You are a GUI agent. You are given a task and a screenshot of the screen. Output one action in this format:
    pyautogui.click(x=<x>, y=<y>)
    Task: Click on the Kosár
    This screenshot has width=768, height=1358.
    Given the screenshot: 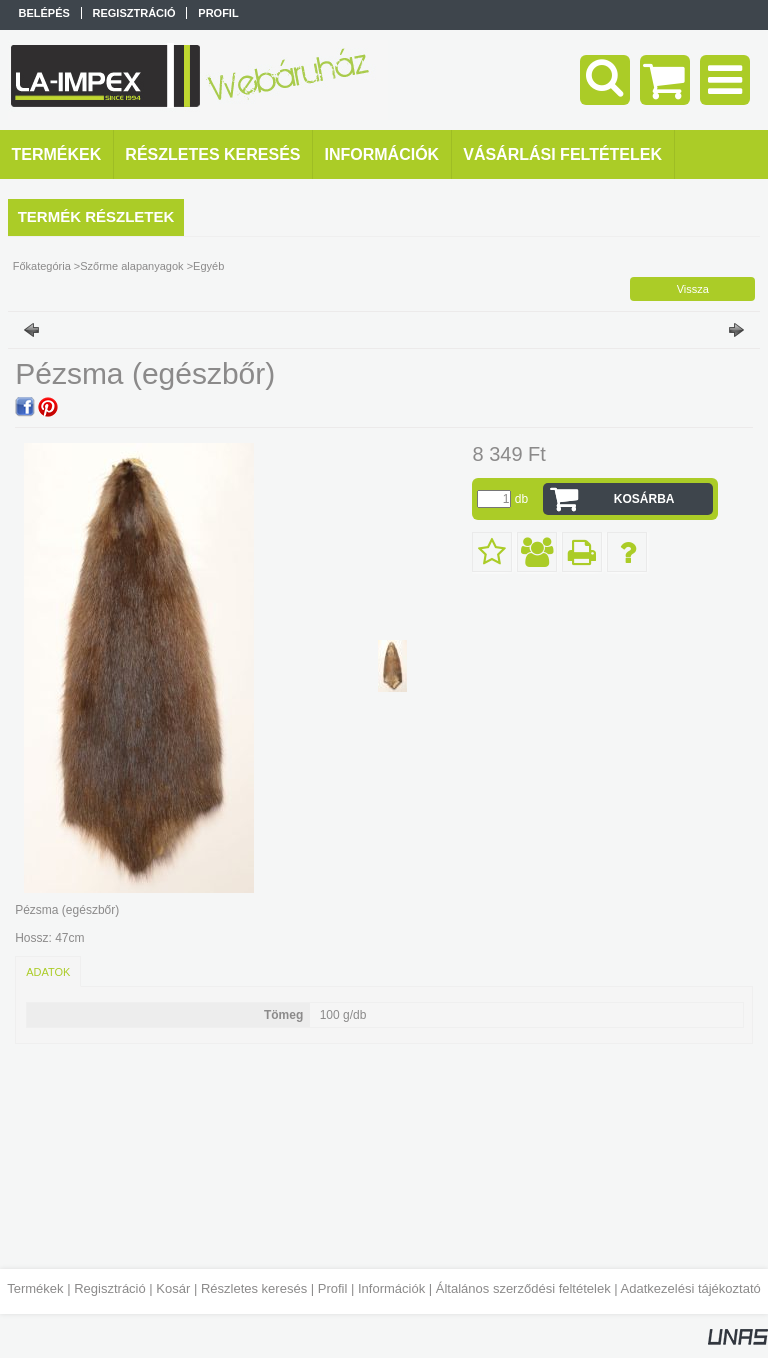 What is the action you would take?
    pyautogui.click(x=173, y=1288)
    